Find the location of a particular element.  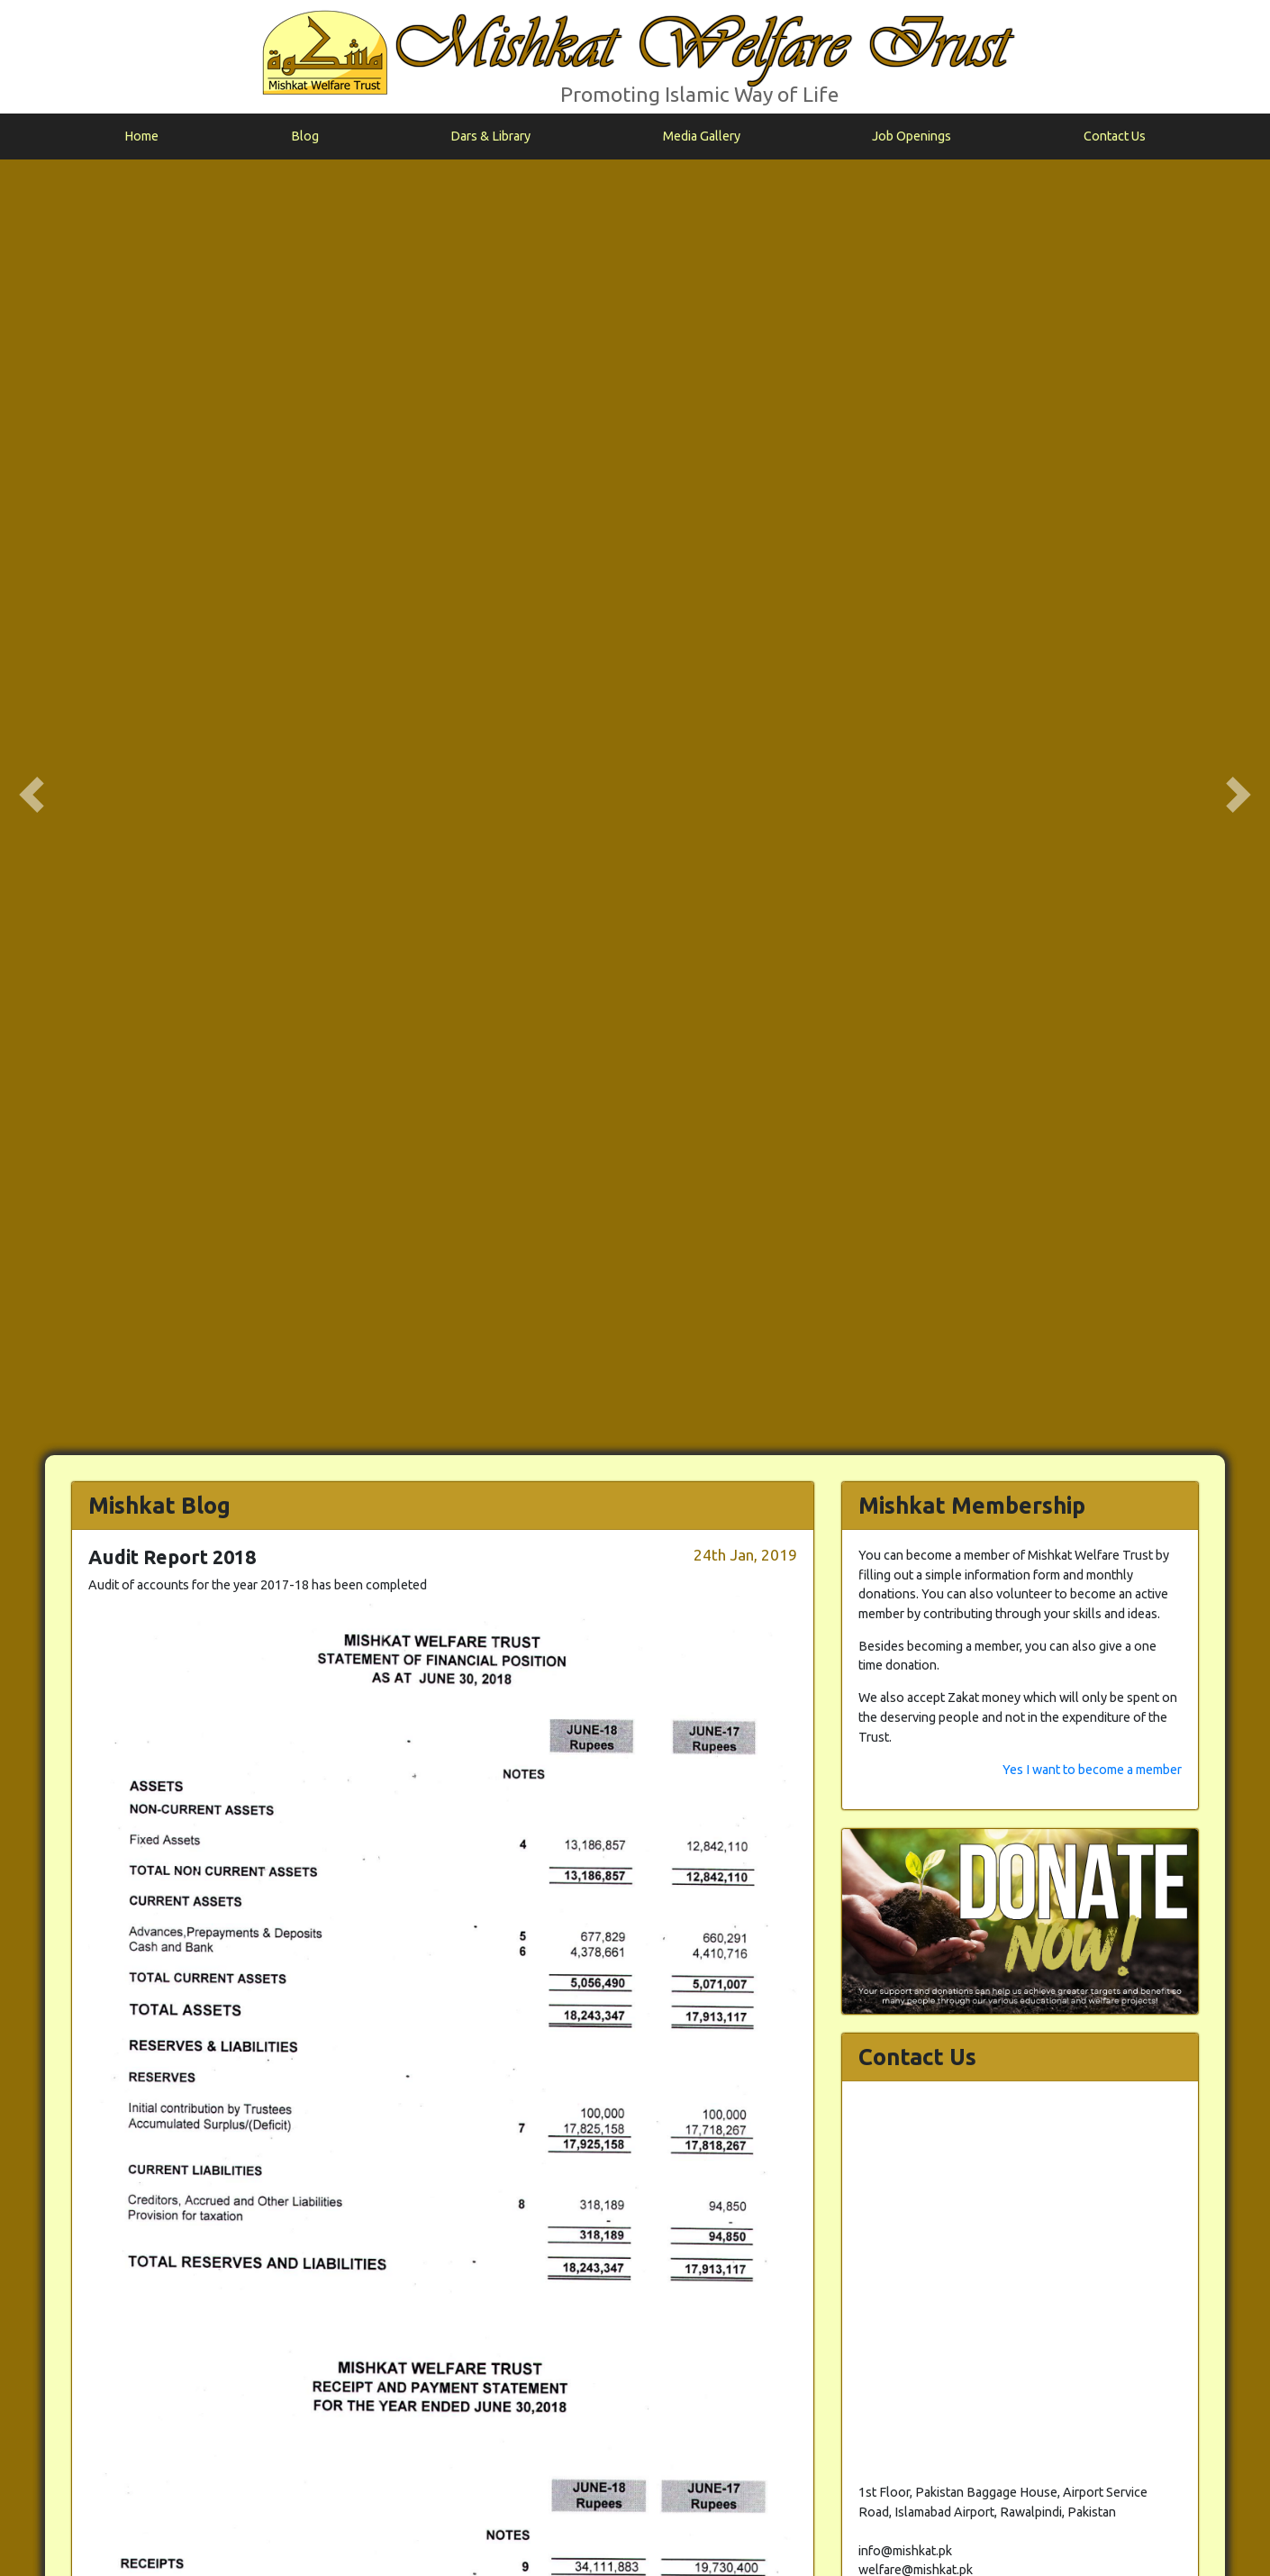

Job Openings is located at coordinates (911, 136).